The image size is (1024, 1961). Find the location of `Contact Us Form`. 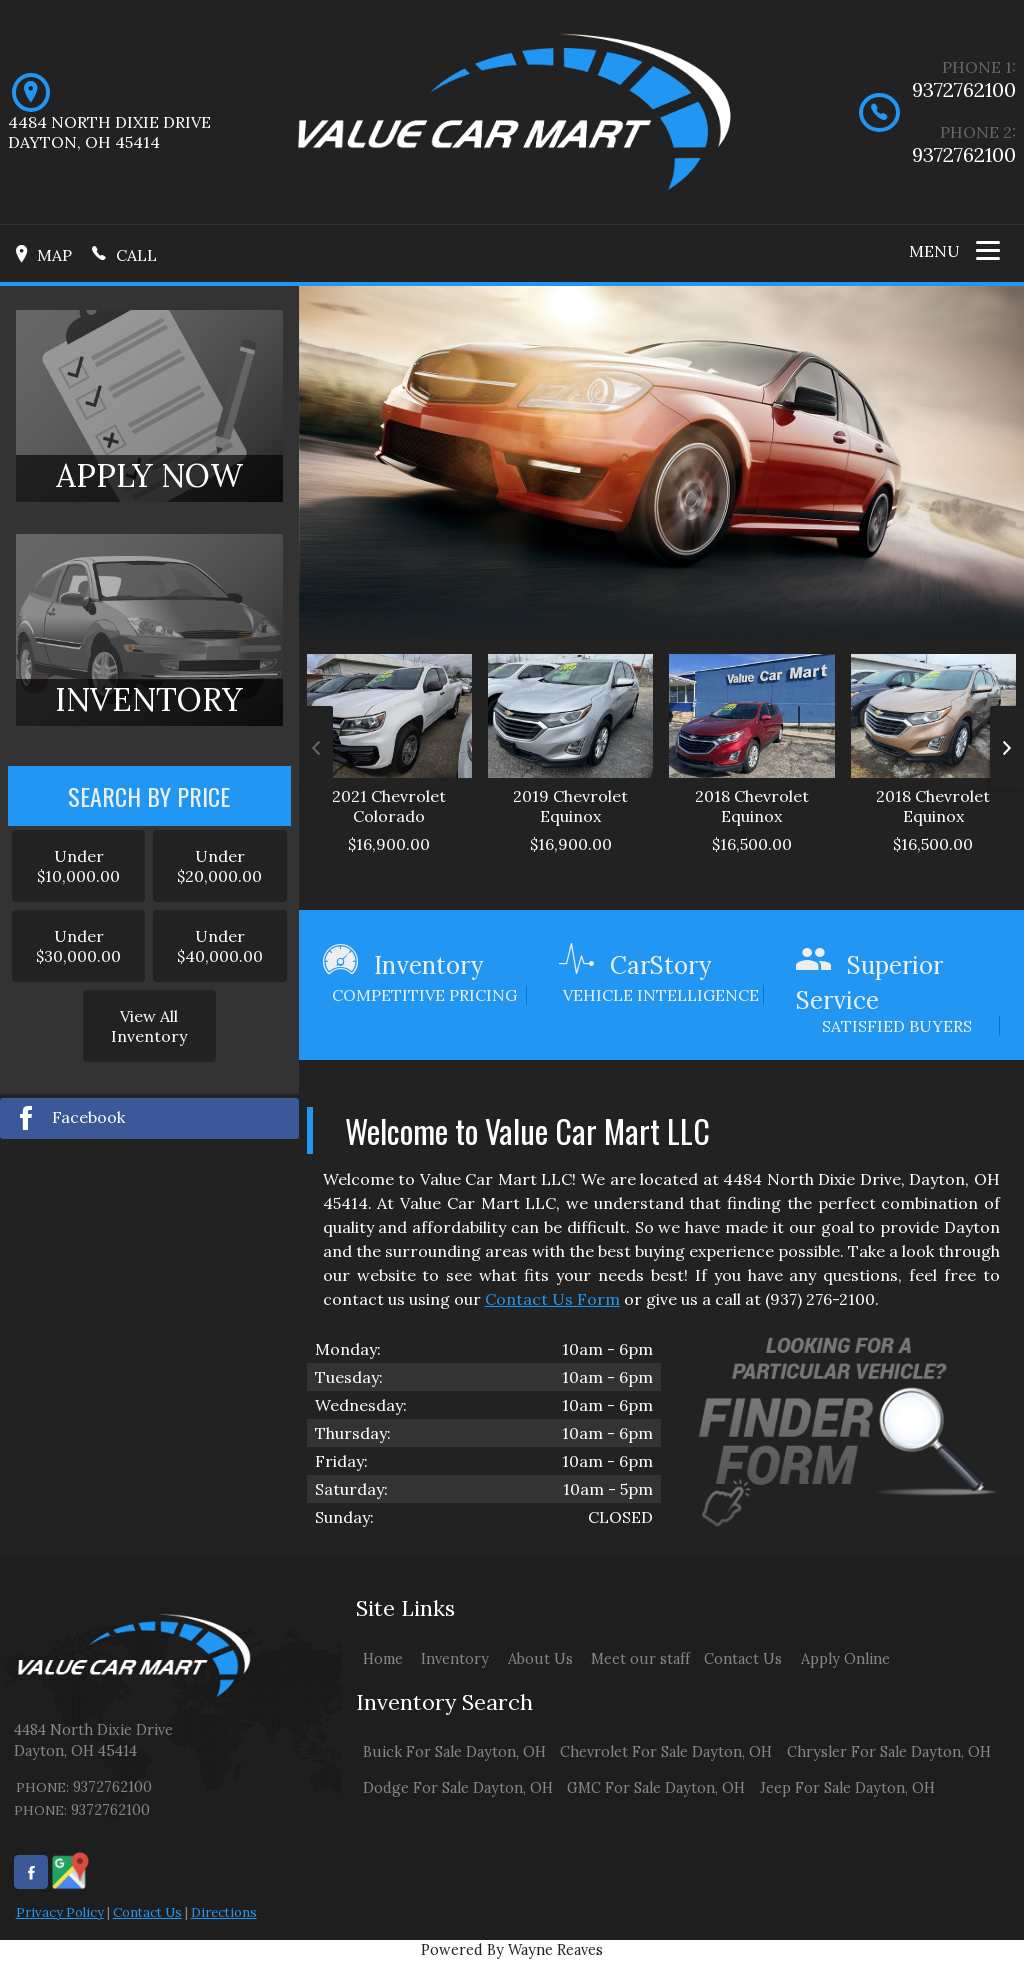

Contact Us Form is located at coordinates (552, 1299).